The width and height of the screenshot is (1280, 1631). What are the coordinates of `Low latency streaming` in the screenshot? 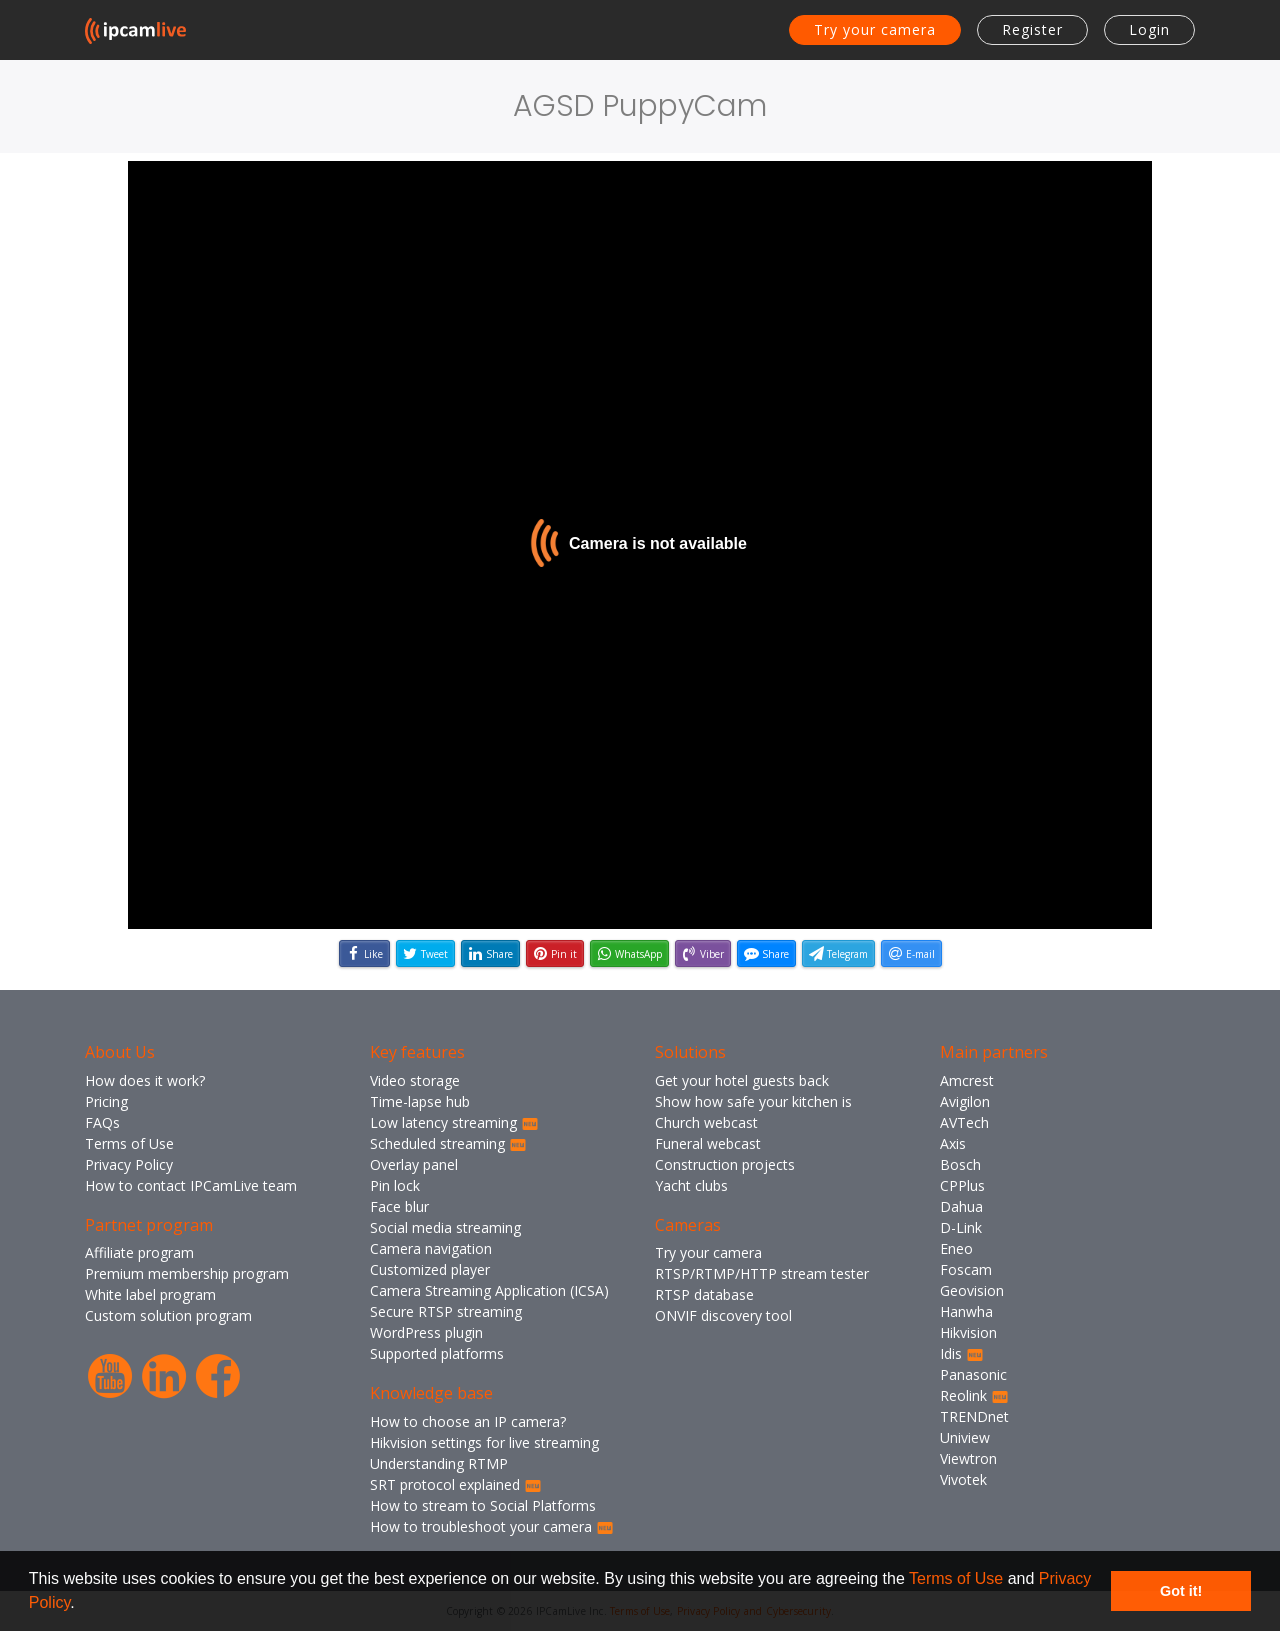 It's located at (454, 1122).